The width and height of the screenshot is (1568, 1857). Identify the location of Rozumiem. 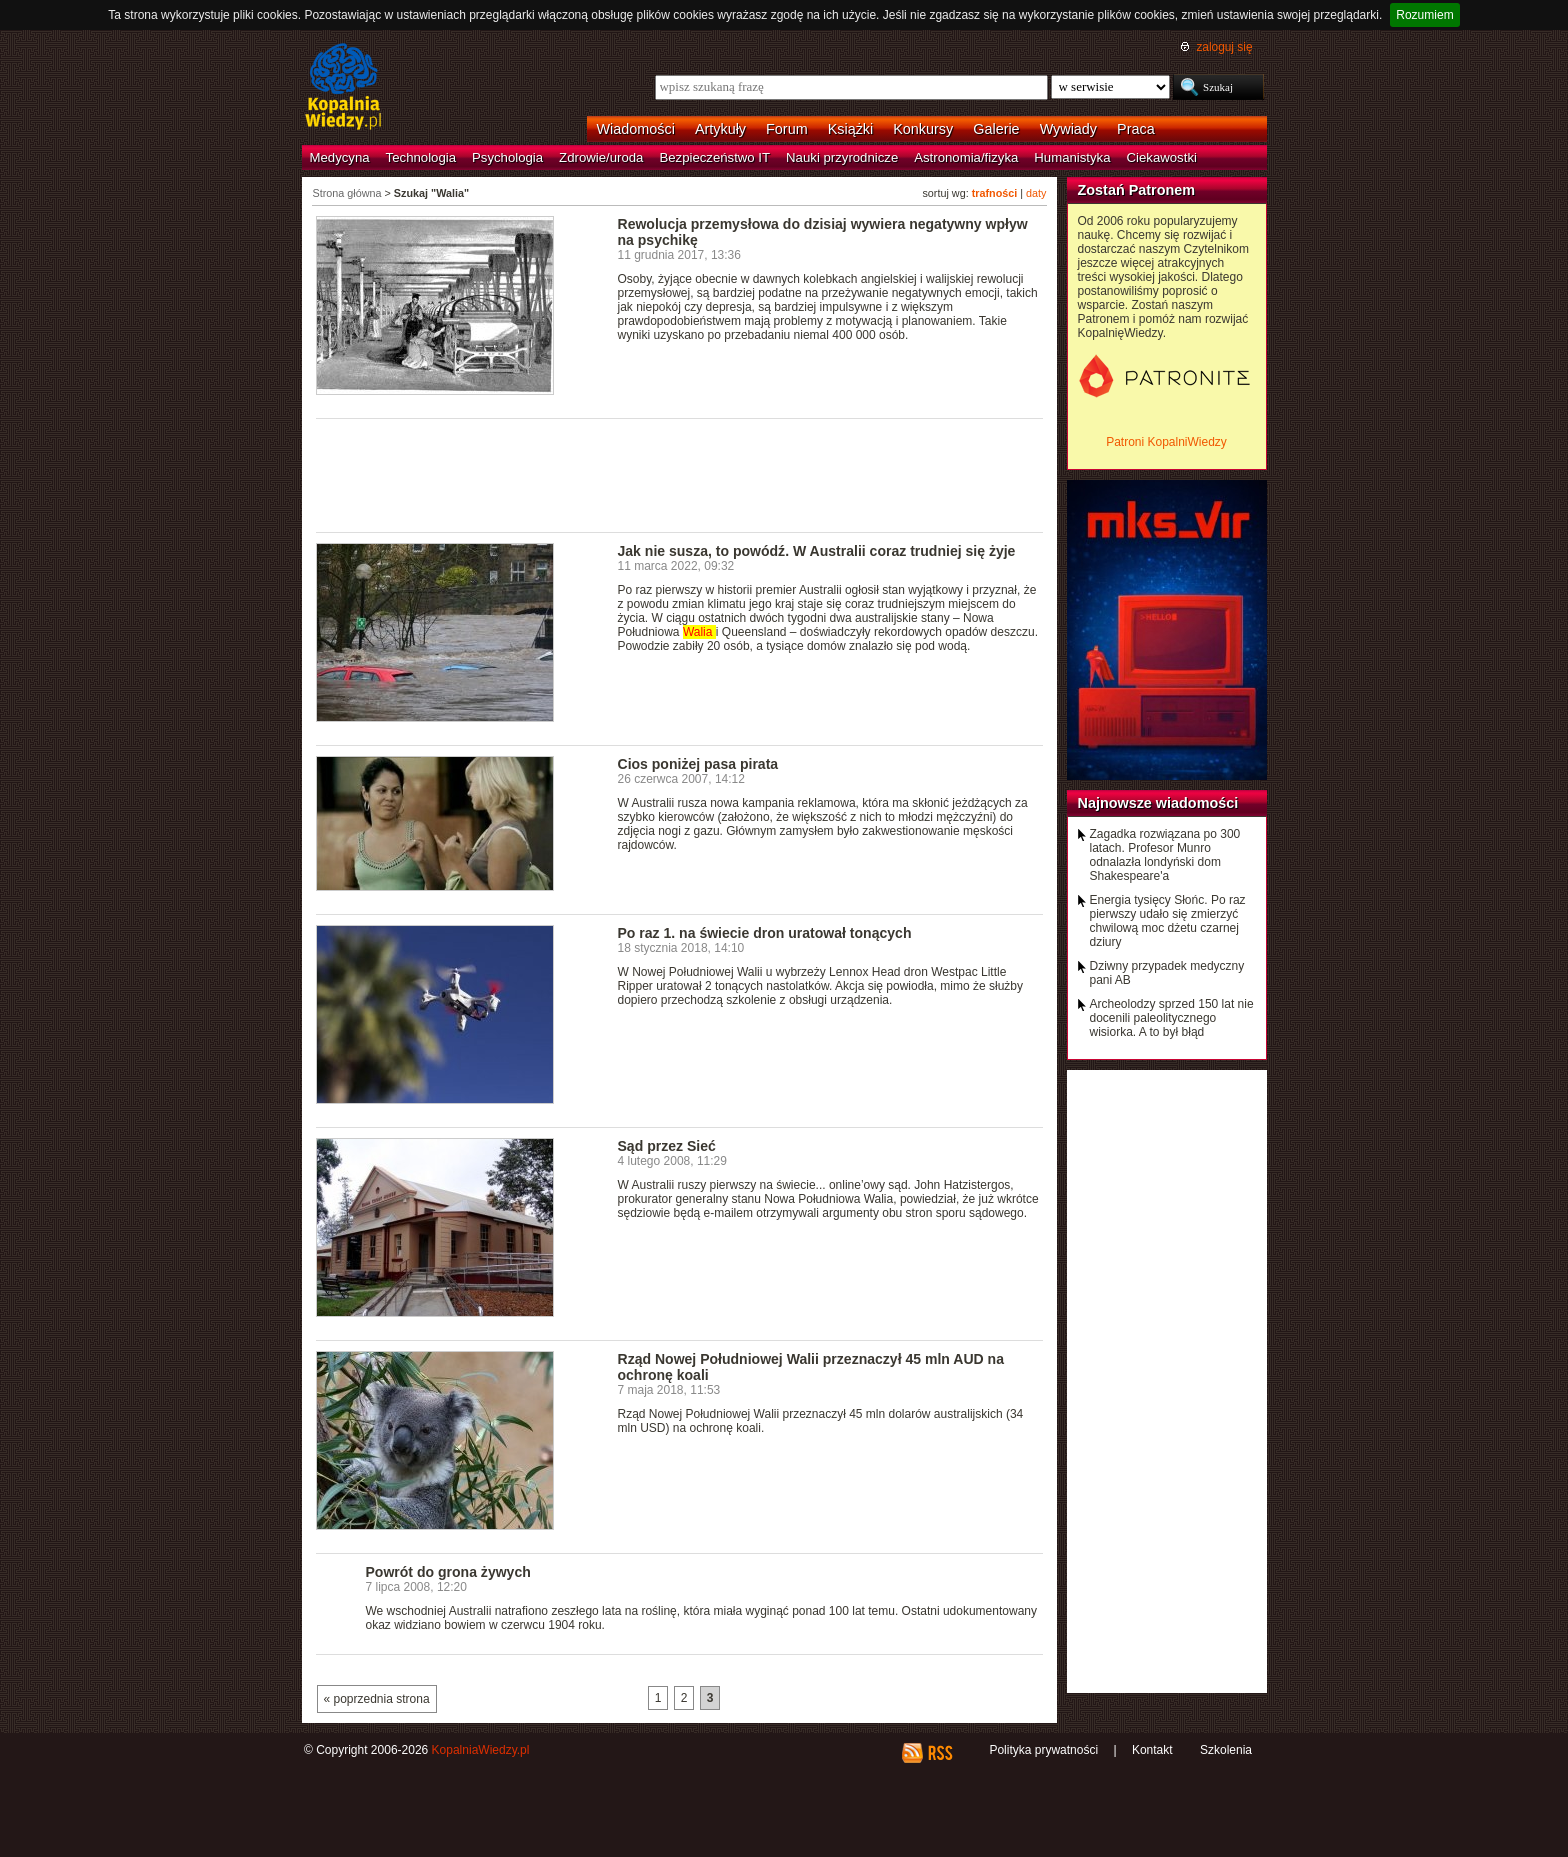
(1424, 15).